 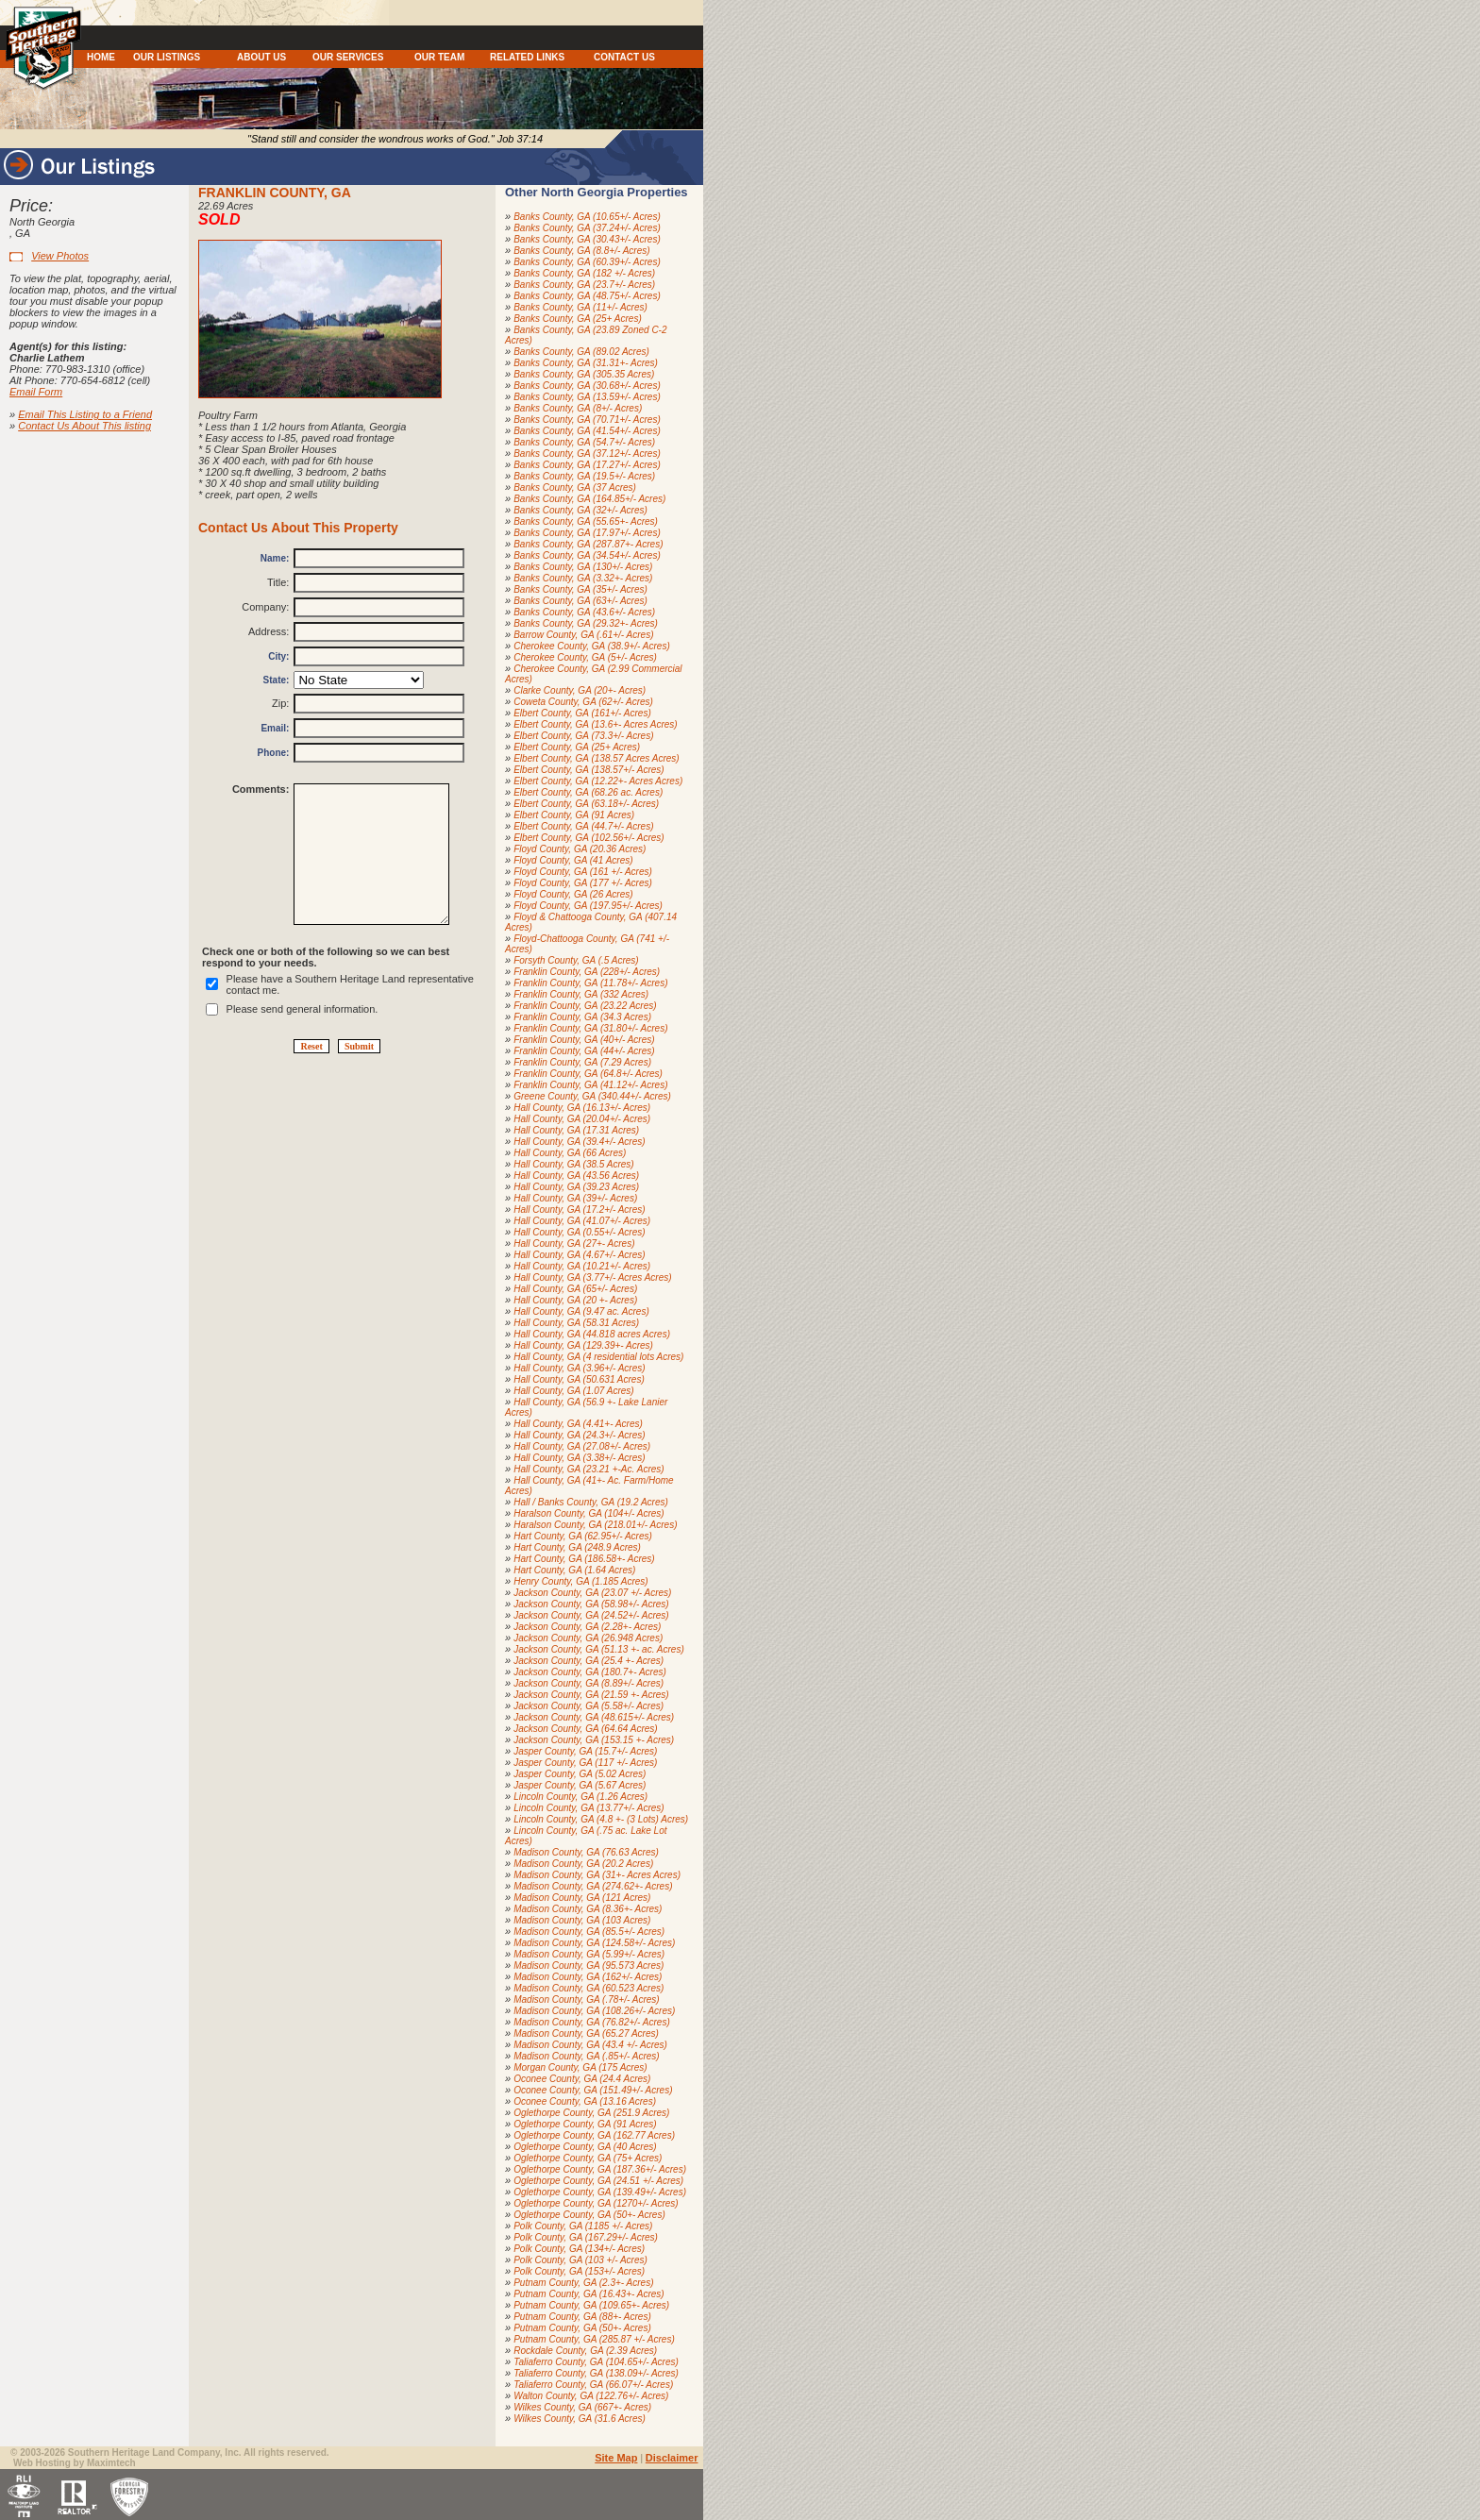 I want to click on Franklin County, GA (64.8+/- Acres), so click(x=588, y=1073).